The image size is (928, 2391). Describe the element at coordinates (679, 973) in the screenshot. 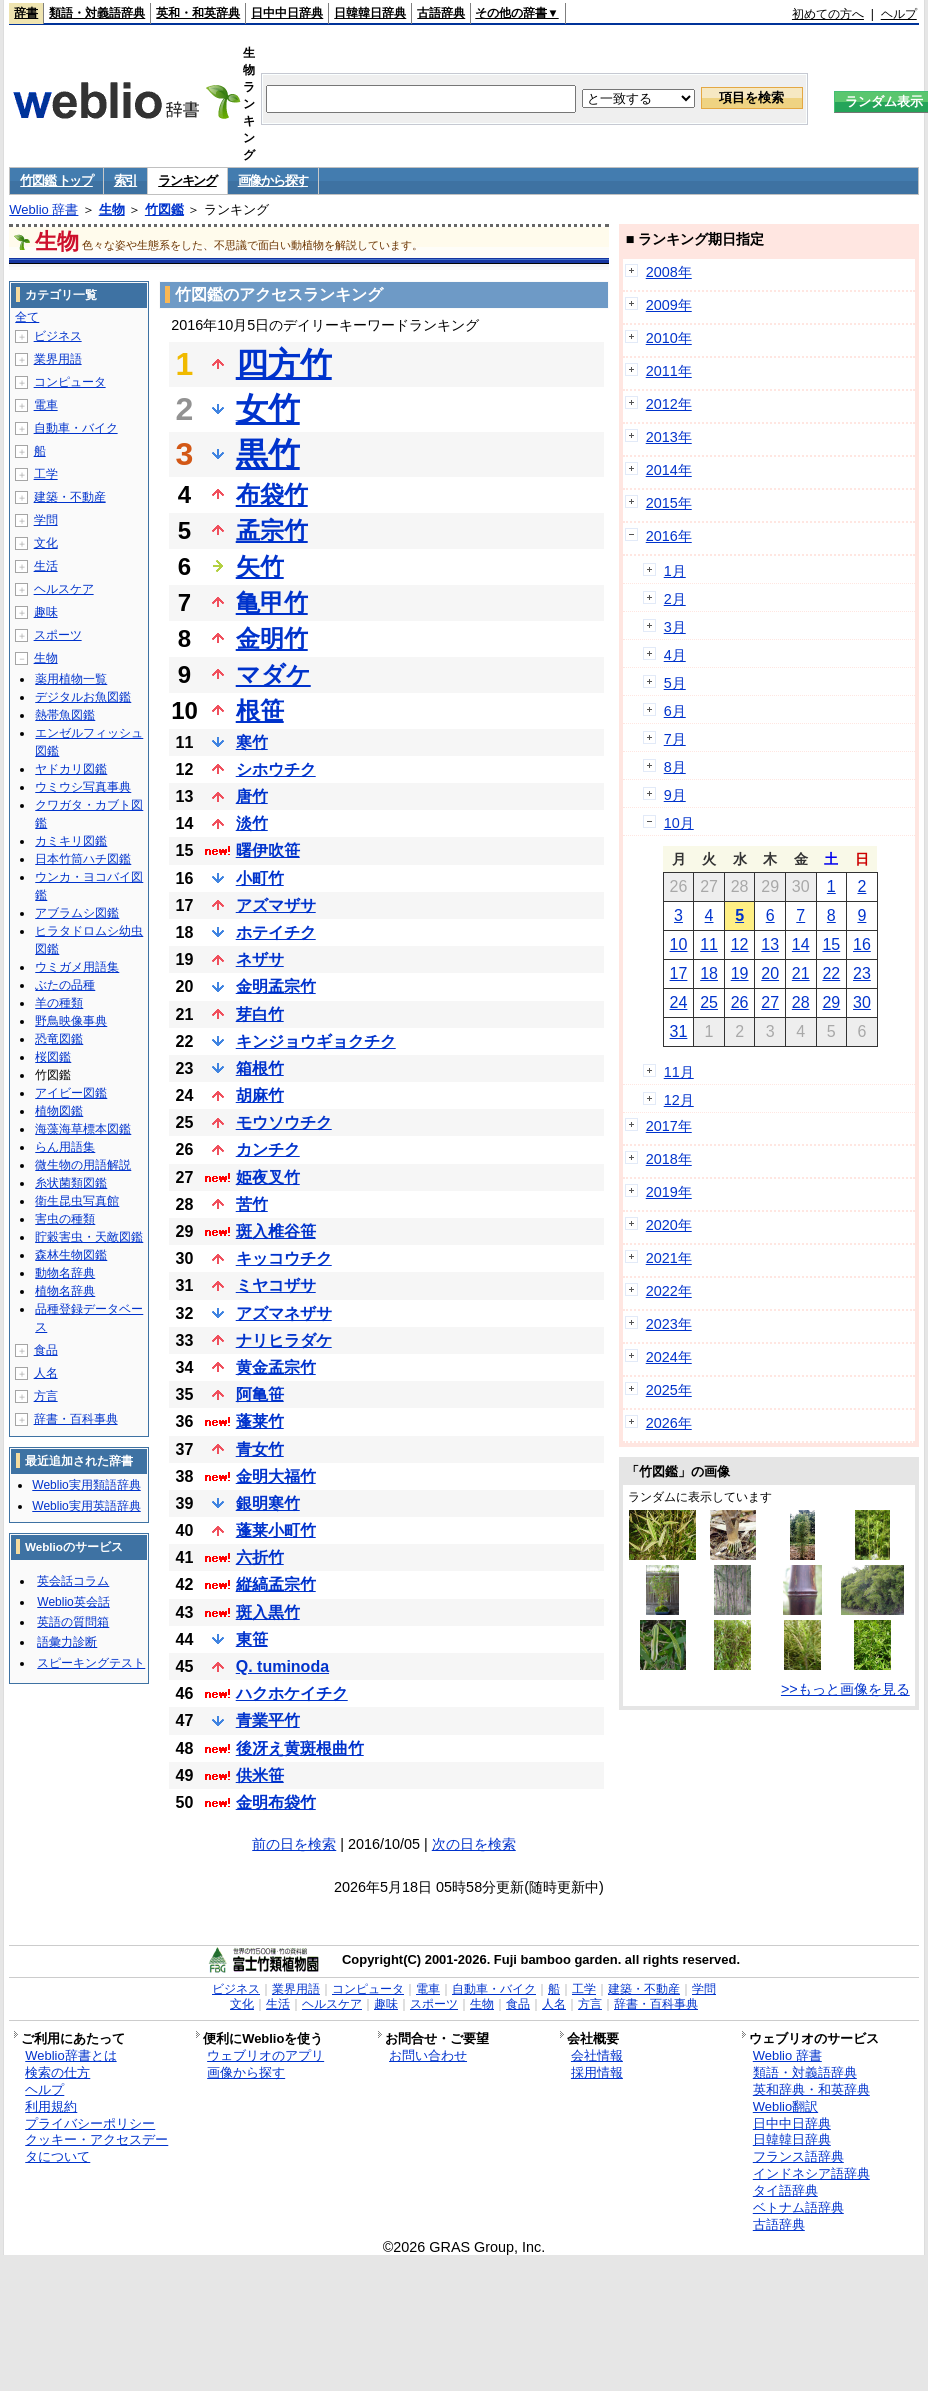

I see `17` at that location.